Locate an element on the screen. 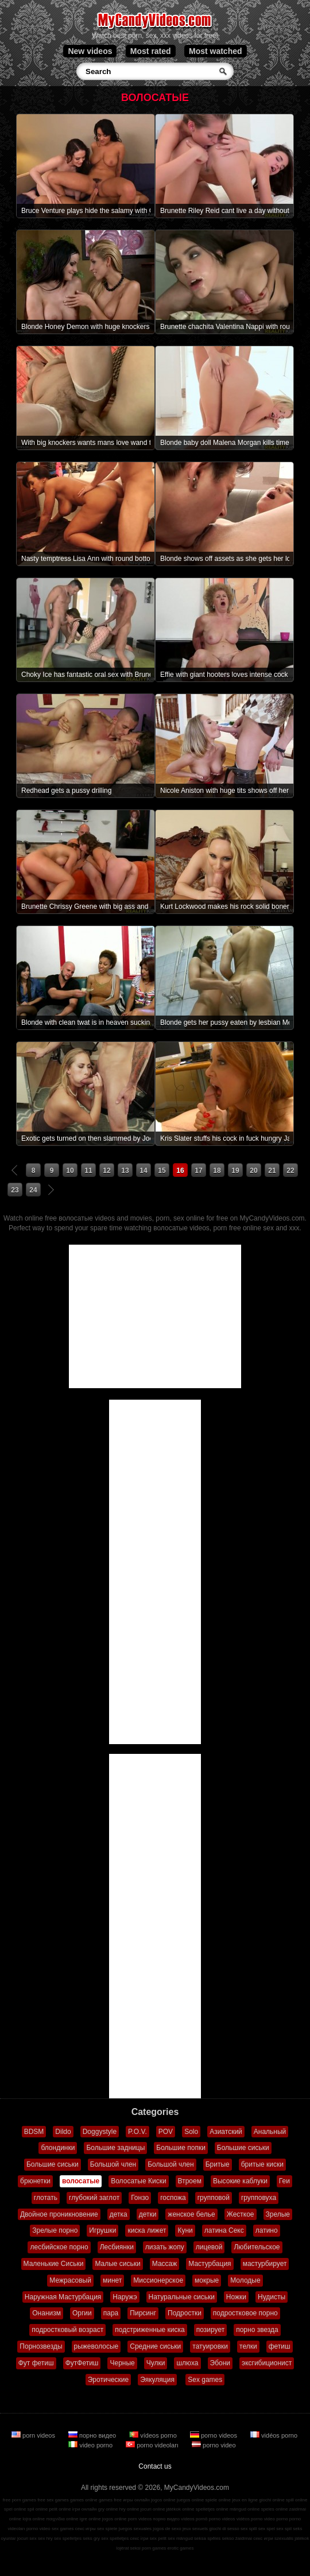 This screenshot has width=310, height=2576. Most watched is located at coordinates (215, 51).